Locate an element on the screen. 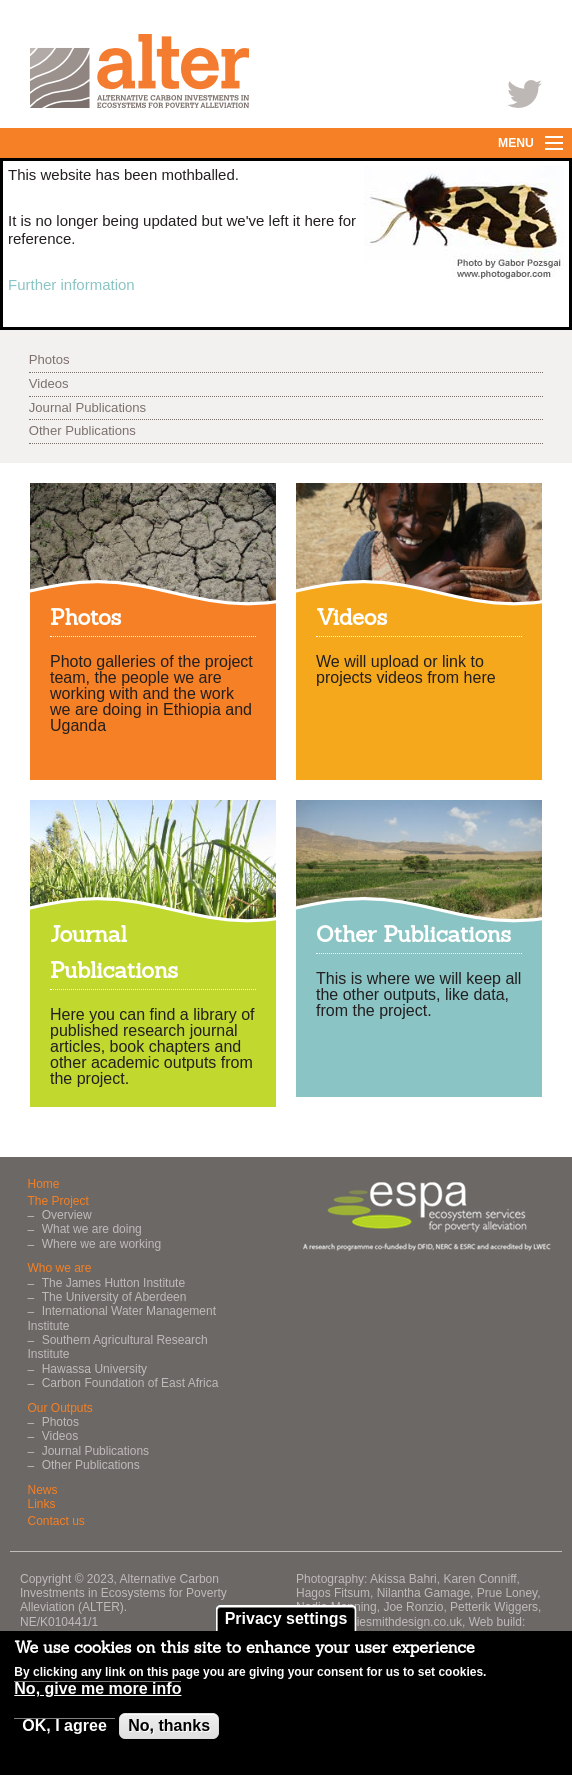 The image size is (572, 1775). The Project is located at coordinates (58, 1201).